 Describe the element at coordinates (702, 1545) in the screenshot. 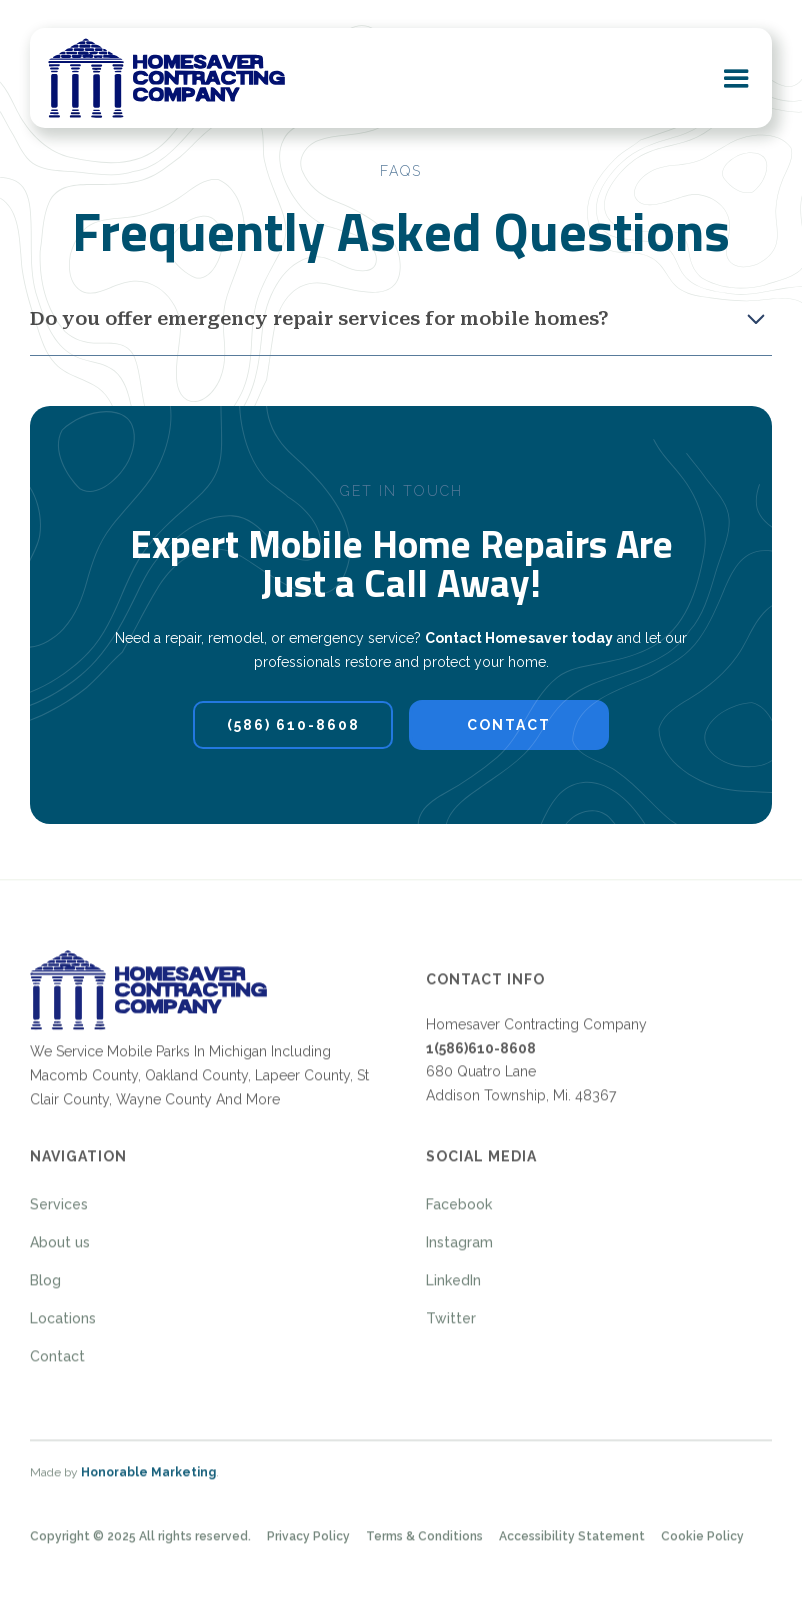

I see `Cookie Policy` at that location.